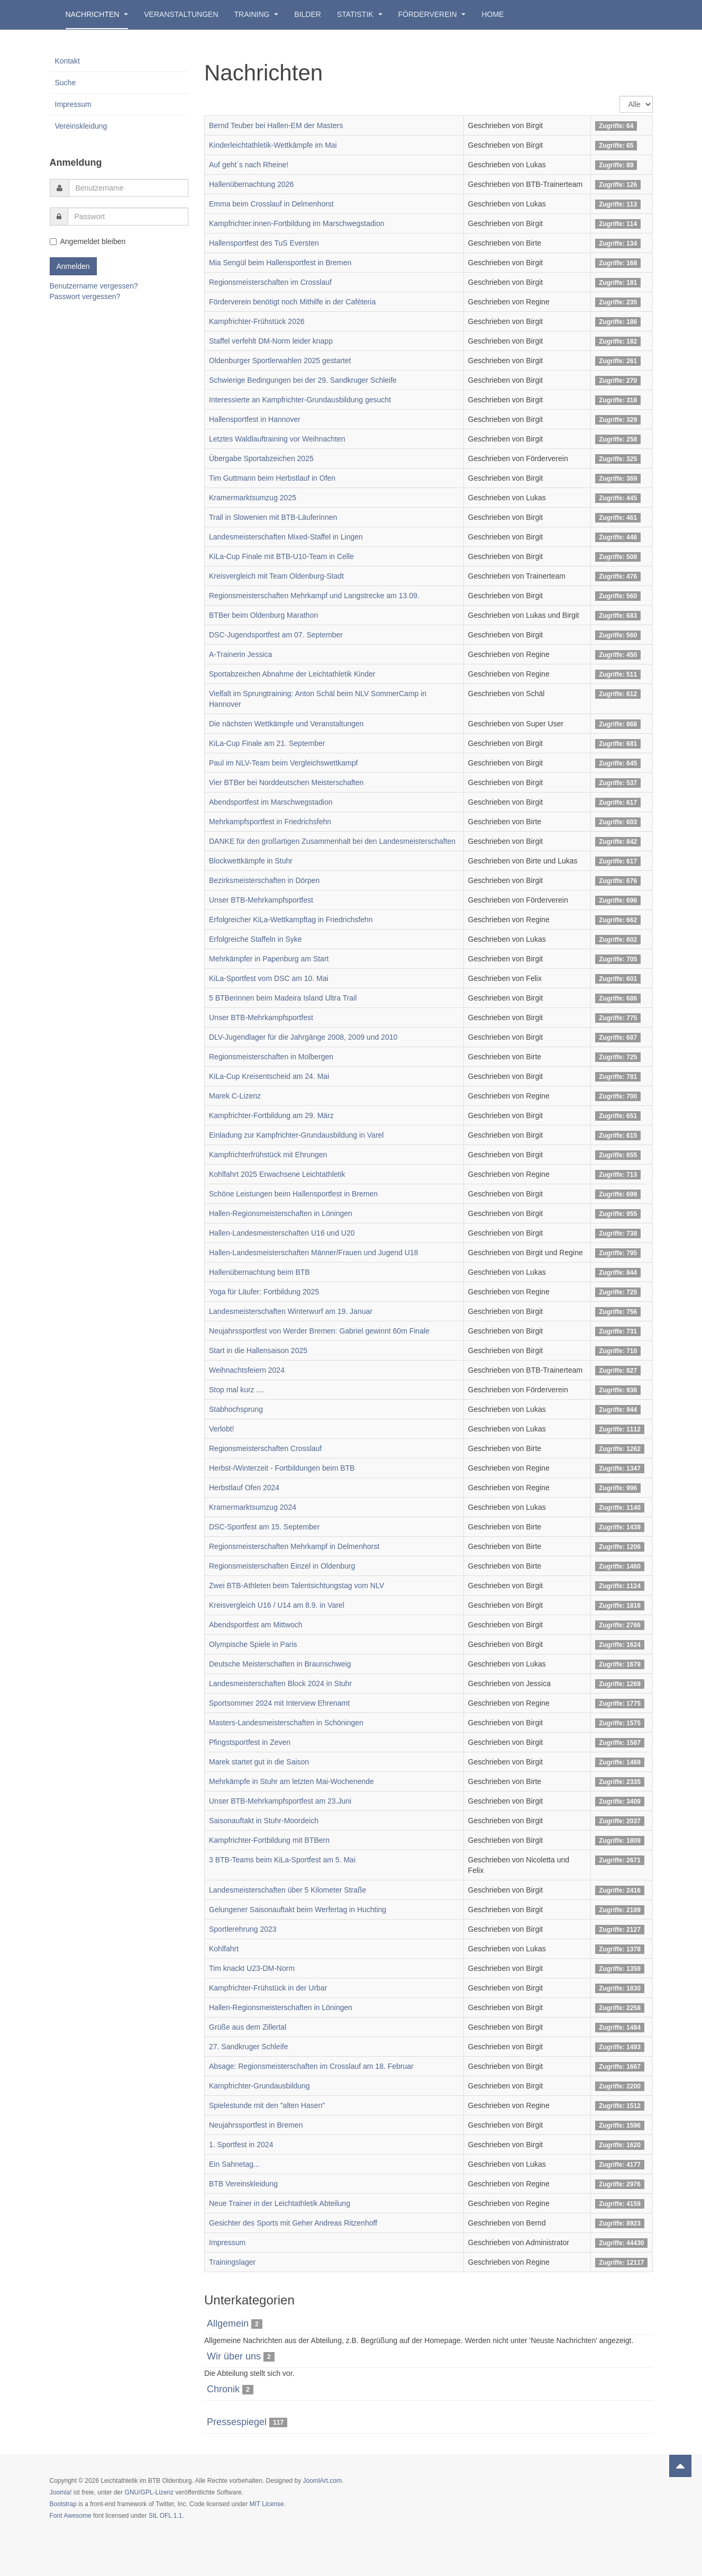  What do you see at coordinates (290, 1311) in the screenshot?
I see `Landesmeisterschaften Winterwurf am 19. Januar` at bounding box center [290, 1311].